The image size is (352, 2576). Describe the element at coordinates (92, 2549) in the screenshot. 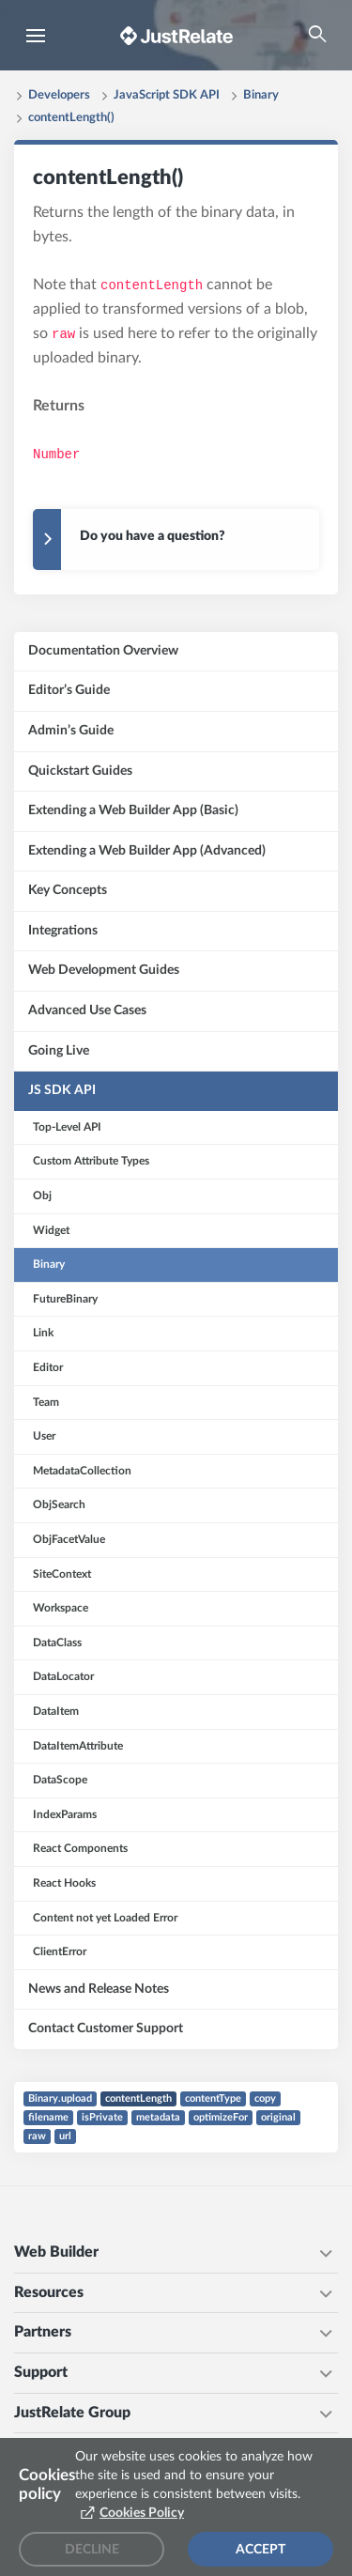

I see `Decline [Decline cookies]` at that location.